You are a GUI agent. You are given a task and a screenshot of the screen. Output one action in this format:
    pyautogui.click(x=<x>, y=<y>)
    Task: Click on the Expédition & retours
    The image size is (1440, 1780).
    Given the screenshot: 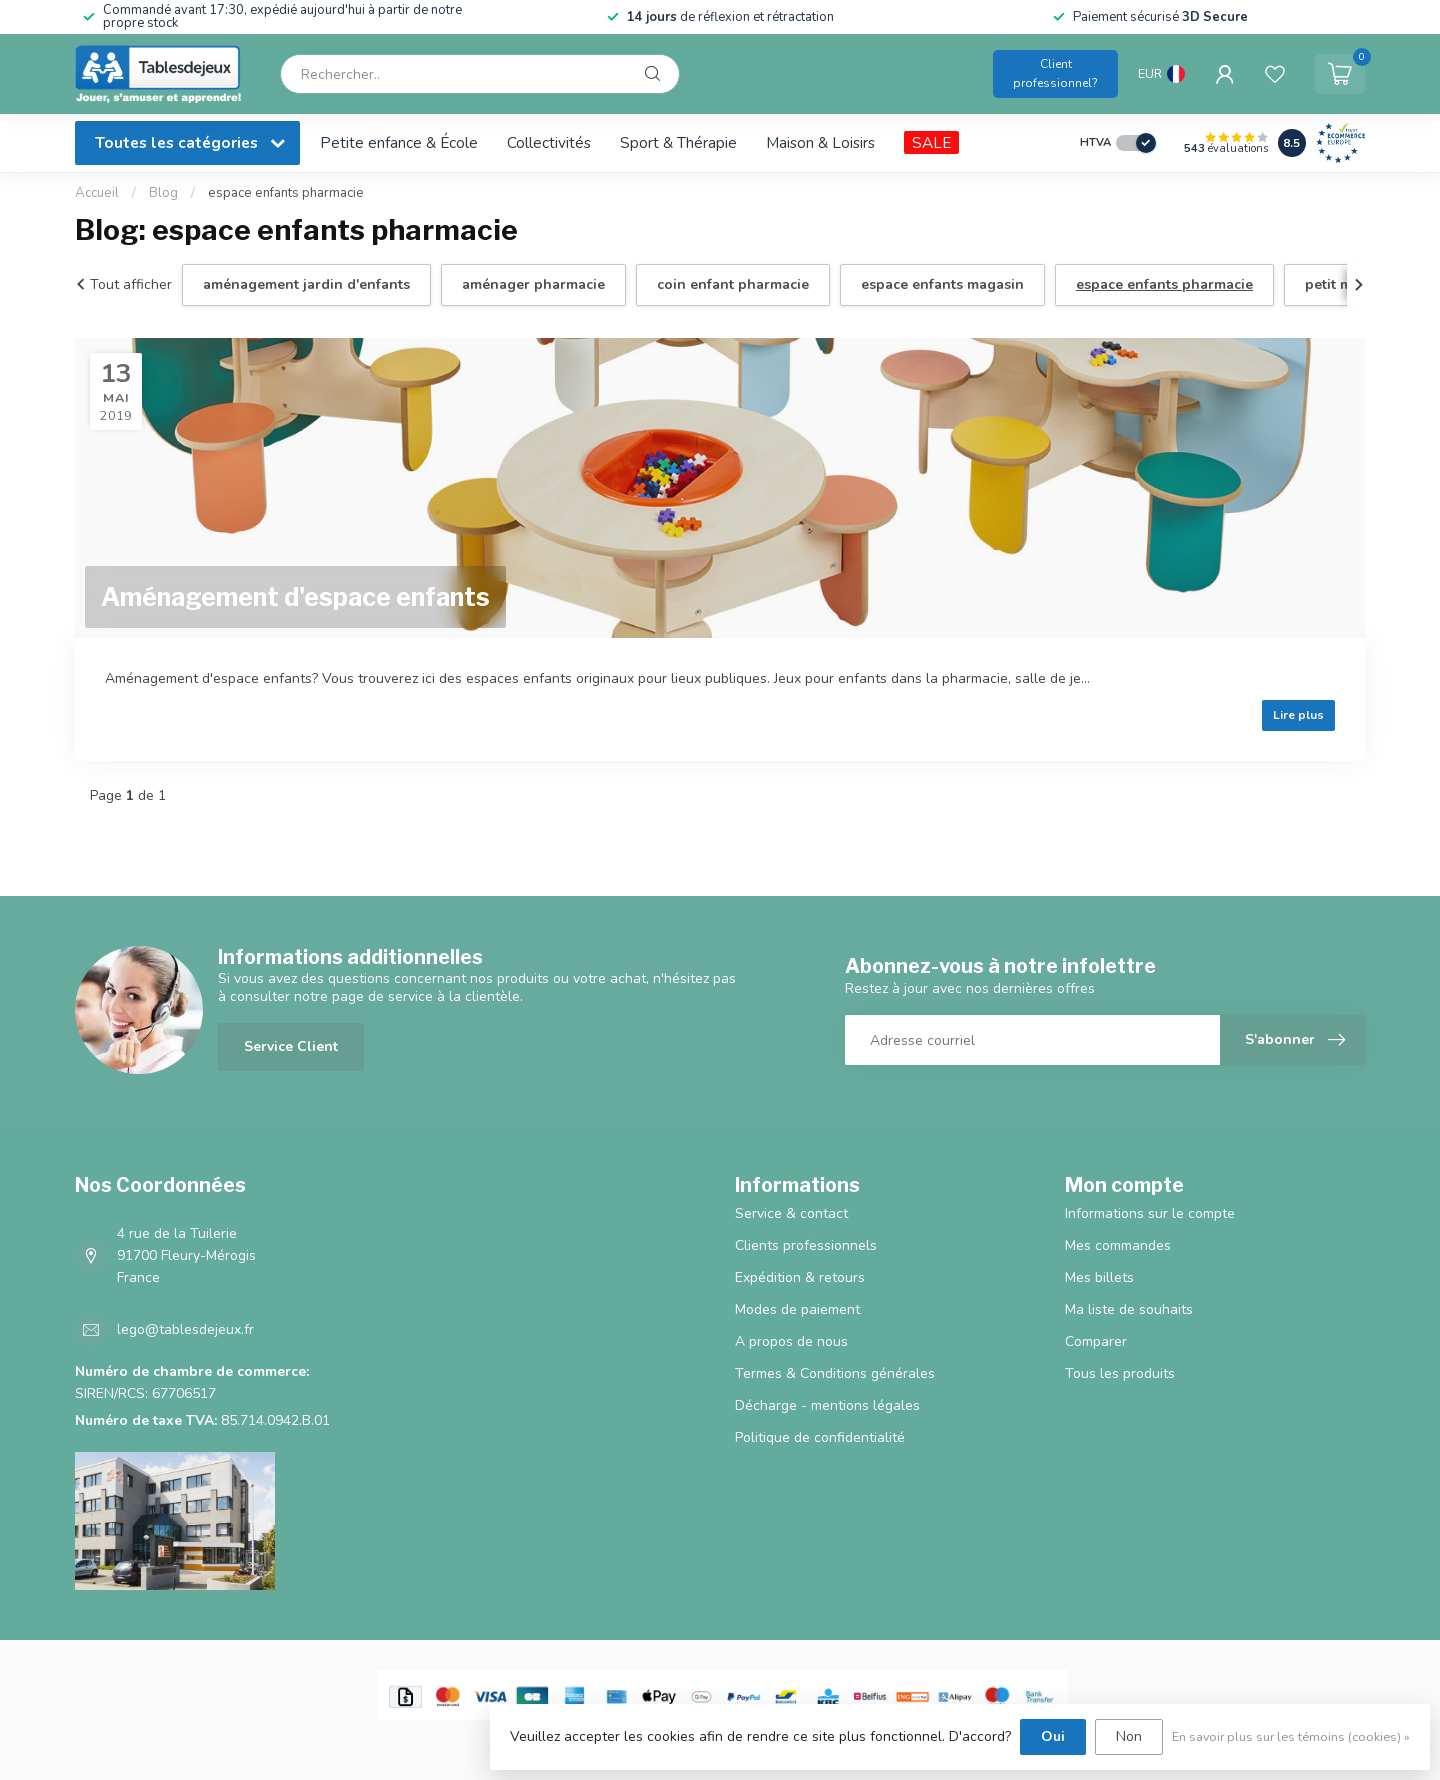 What is the action you would take?
    pyautogui.click(x=800, y=1277)
    